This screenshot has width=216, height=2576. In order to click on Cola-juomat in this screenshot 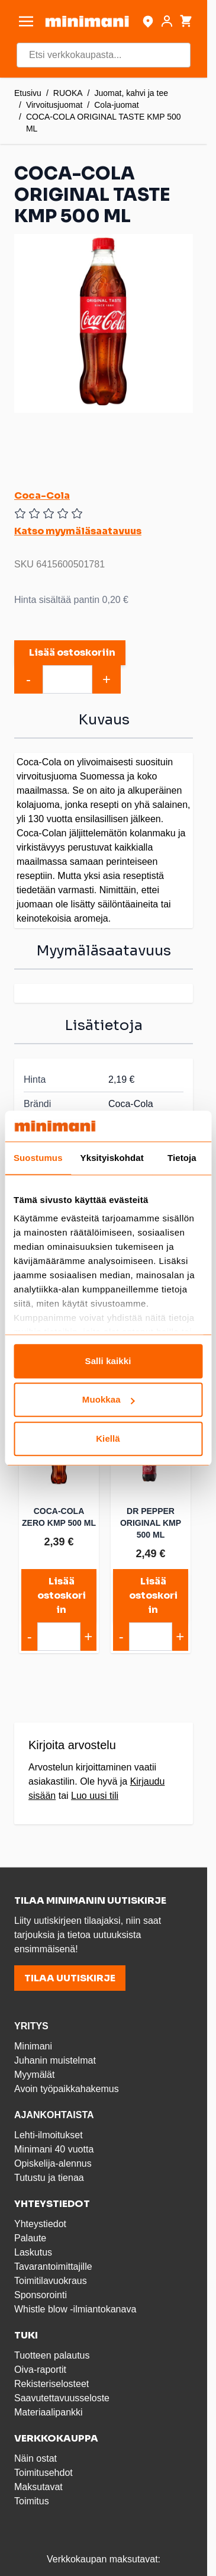, I will do `click(116, 105)`.